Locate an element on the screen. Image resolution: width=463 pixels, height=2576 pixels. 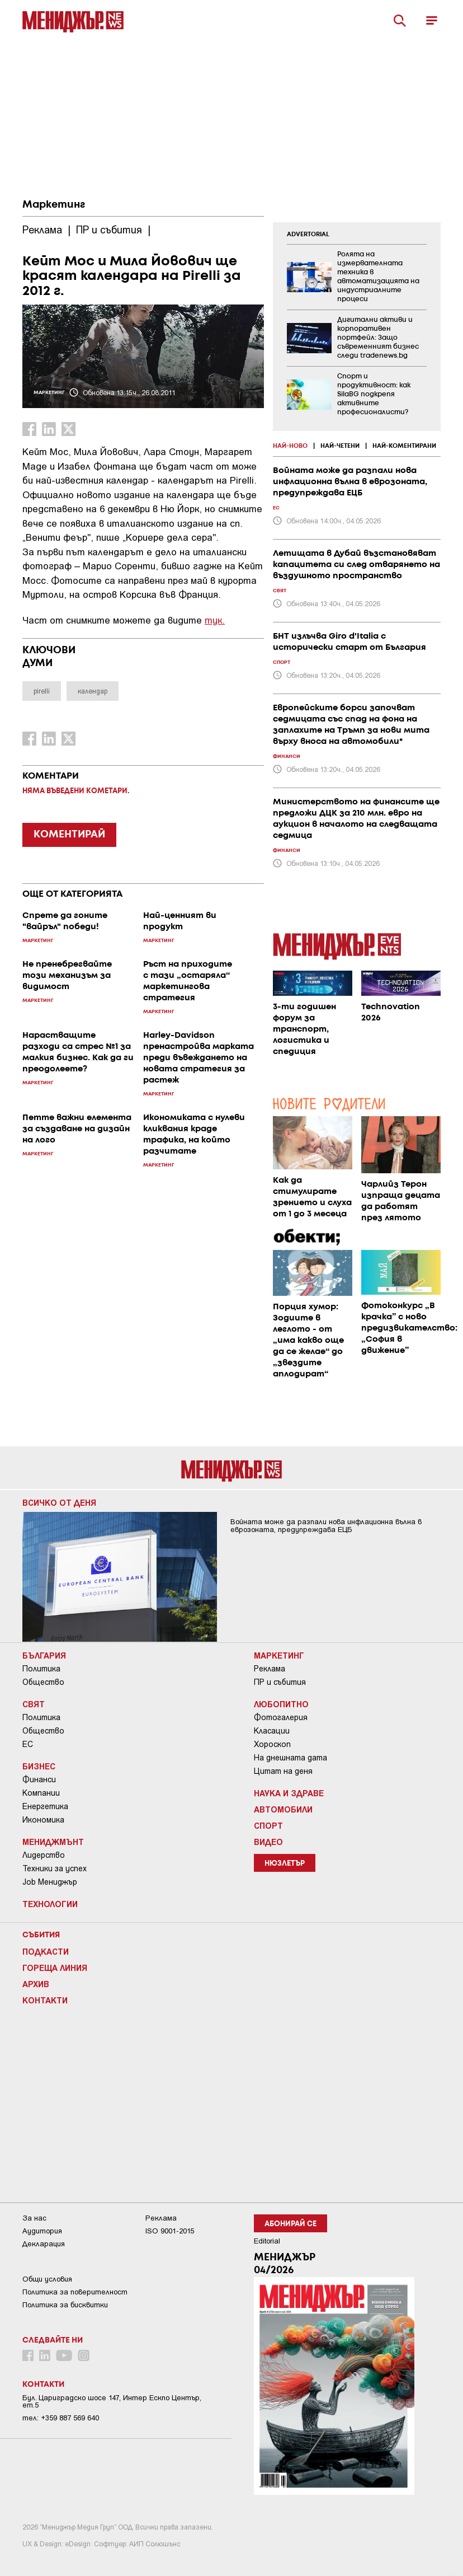
Енергетика is located at coordinates (45, 1806).